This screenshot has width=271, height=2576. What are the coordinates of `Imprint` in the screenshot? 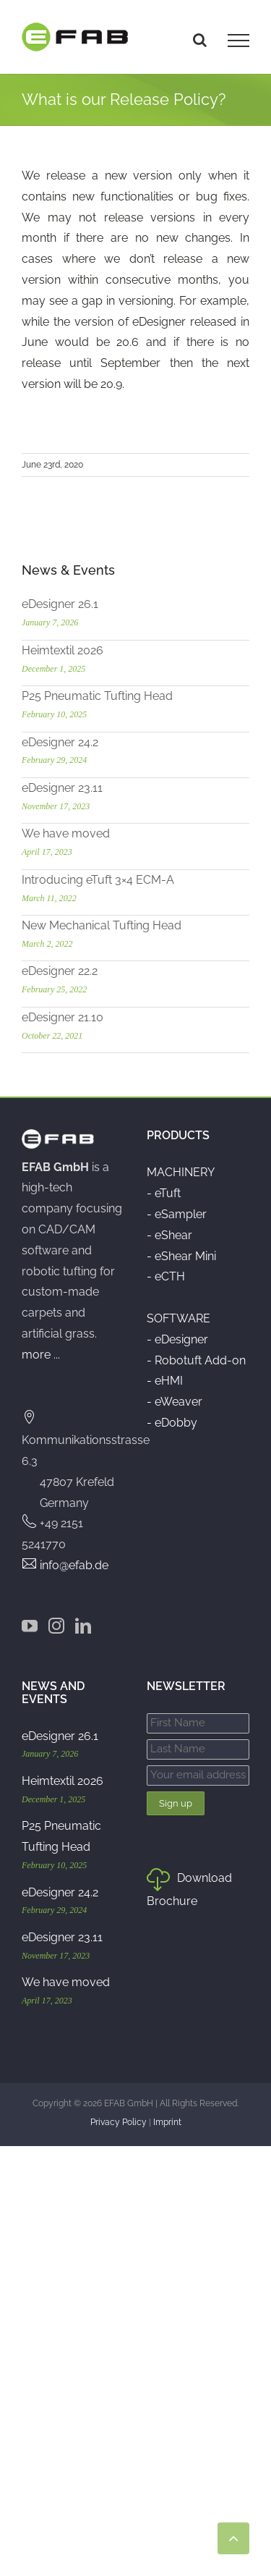 It's located at (167, 2122).